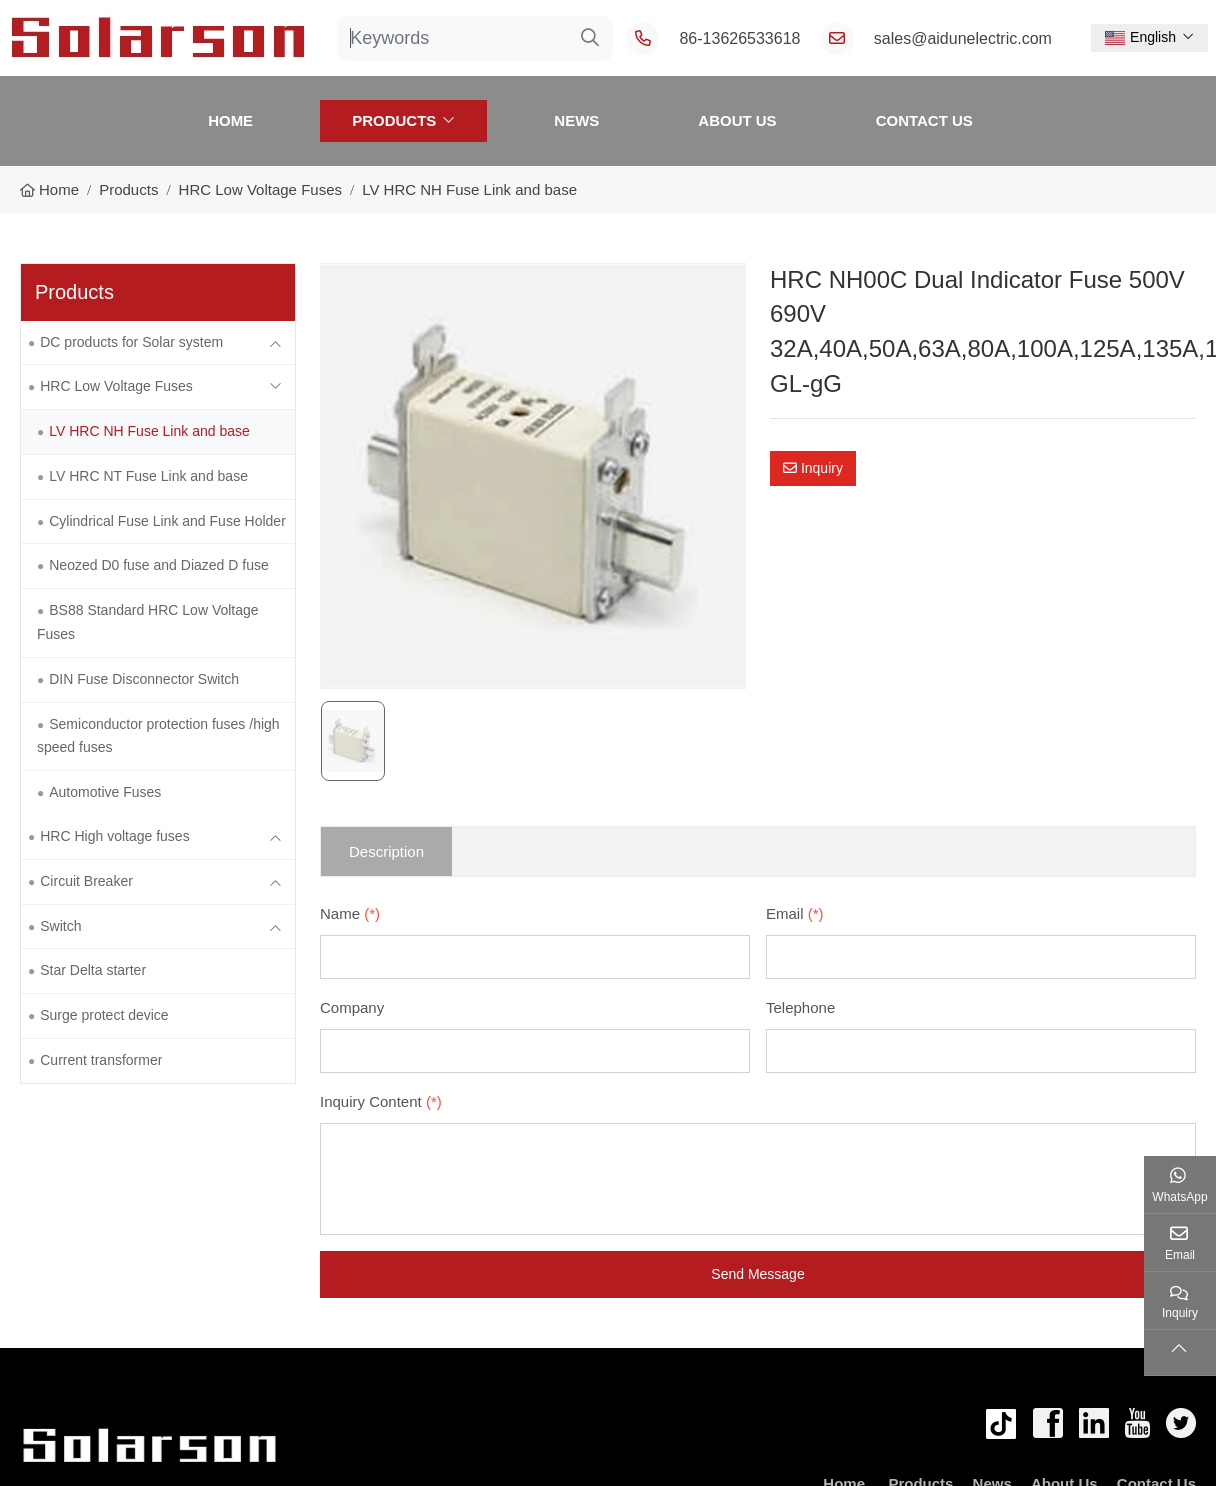  Describe the element at coordinates (275, 343) in the screenshot. I see `[toggle]` at that location.